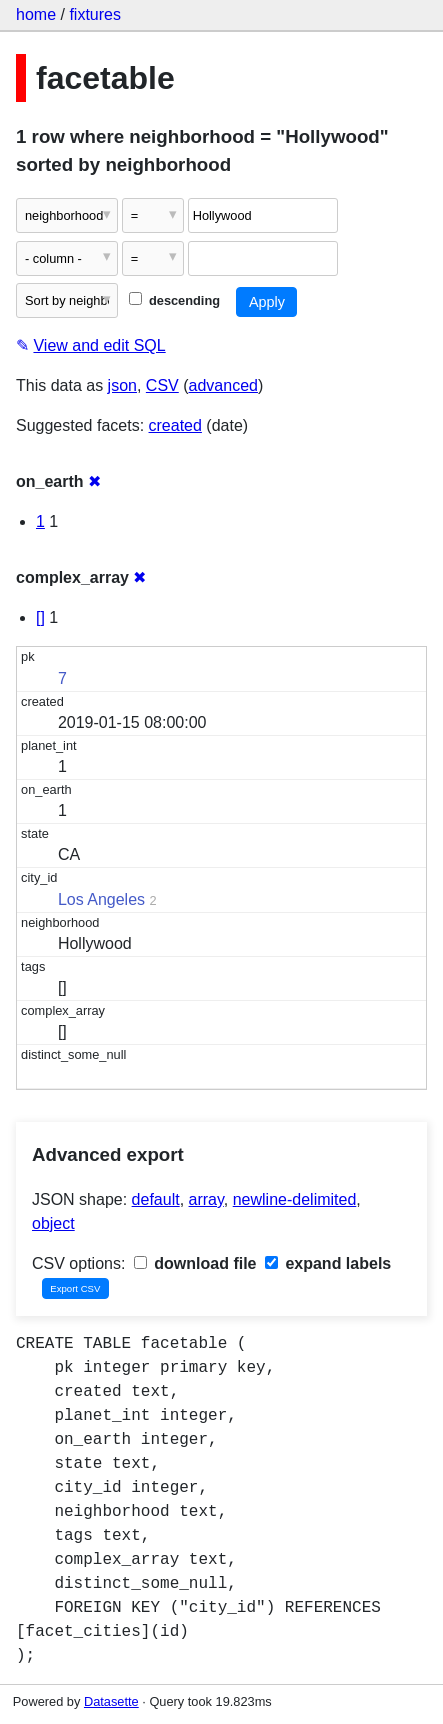 The height and width of the screenshot is (1724, 443). Describe the element at coordinates (223, 385) in the screenshot. I see `advanced` at that location.